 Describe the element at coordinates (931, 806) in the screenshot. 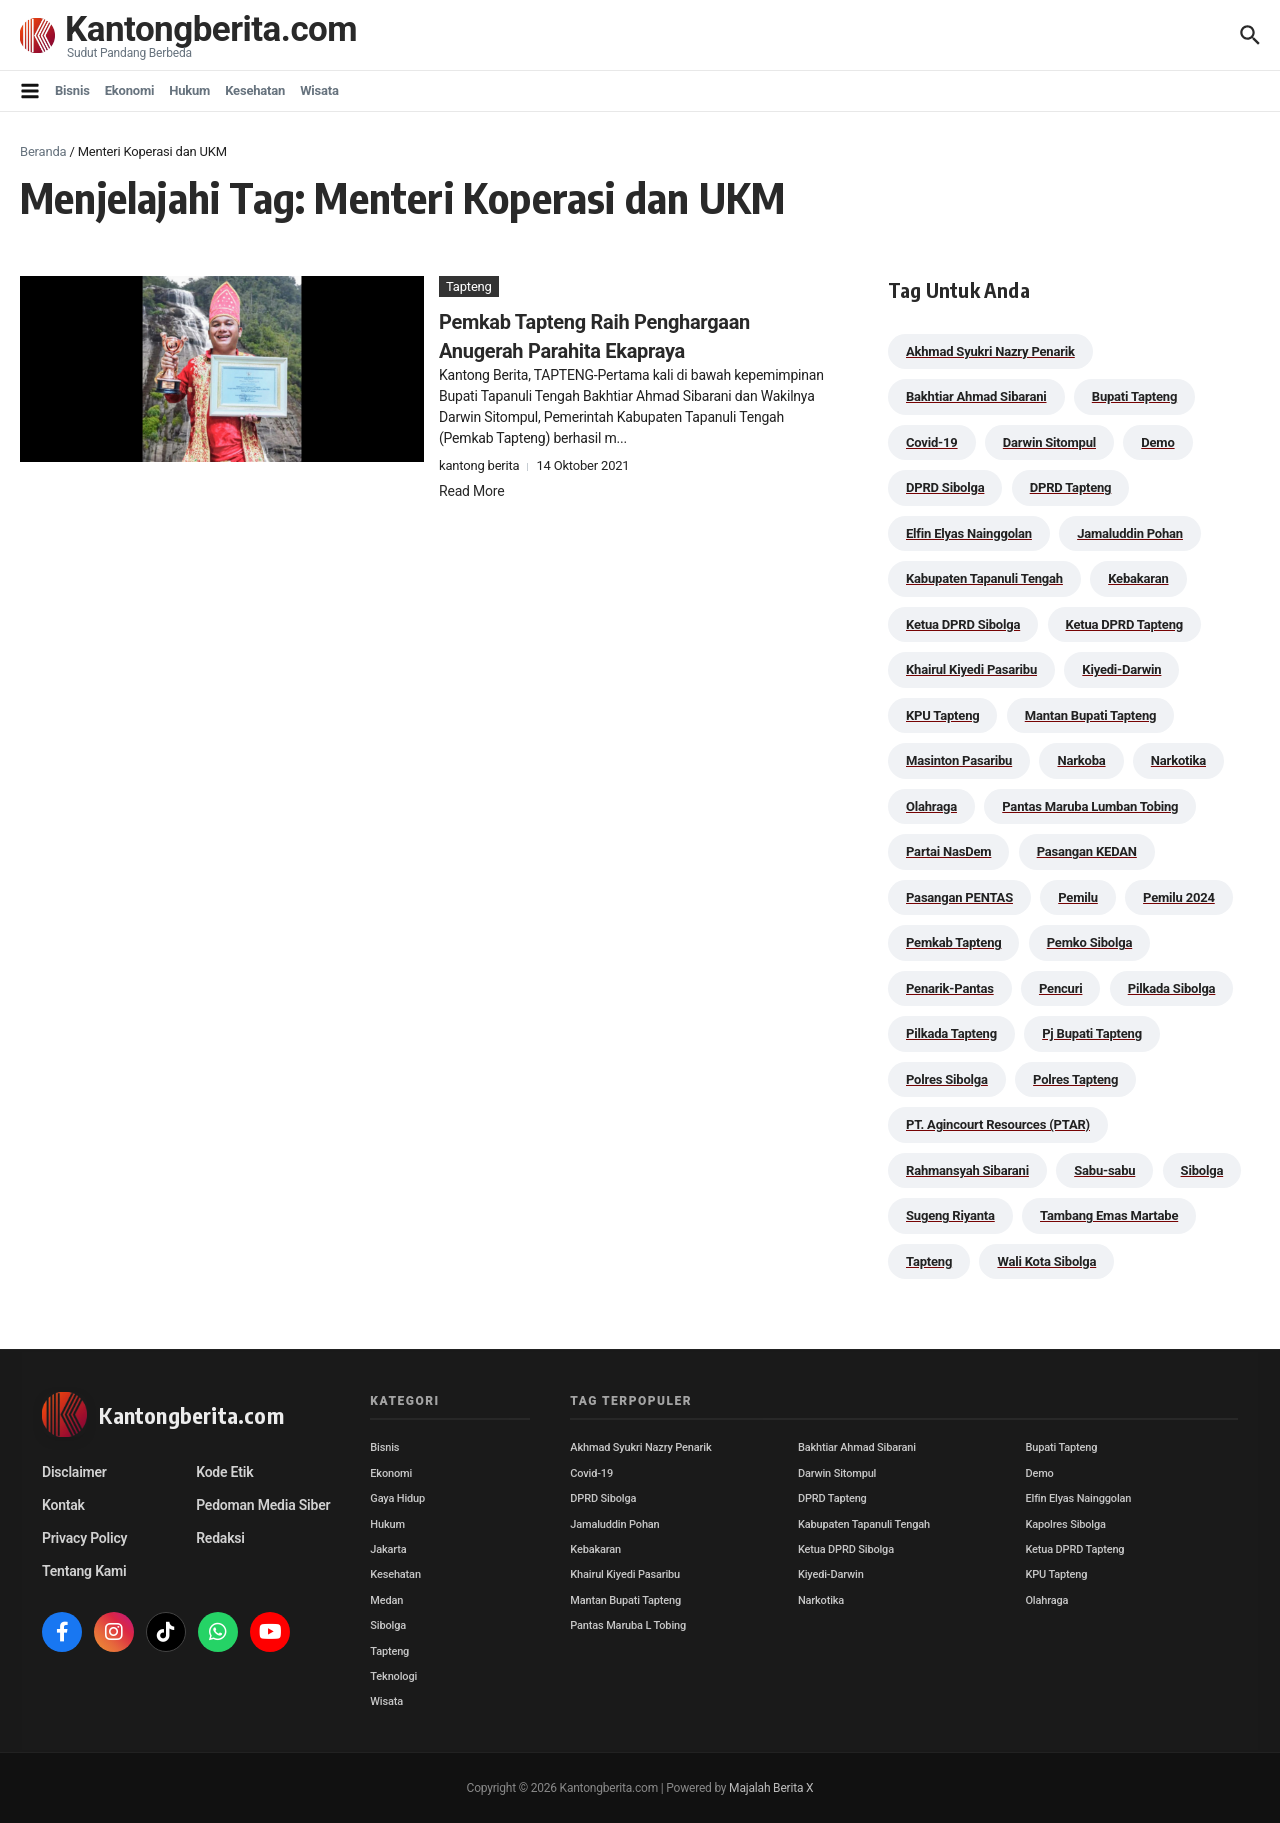

I see `Olahraga [Olahraga (24 item)]` at that location.